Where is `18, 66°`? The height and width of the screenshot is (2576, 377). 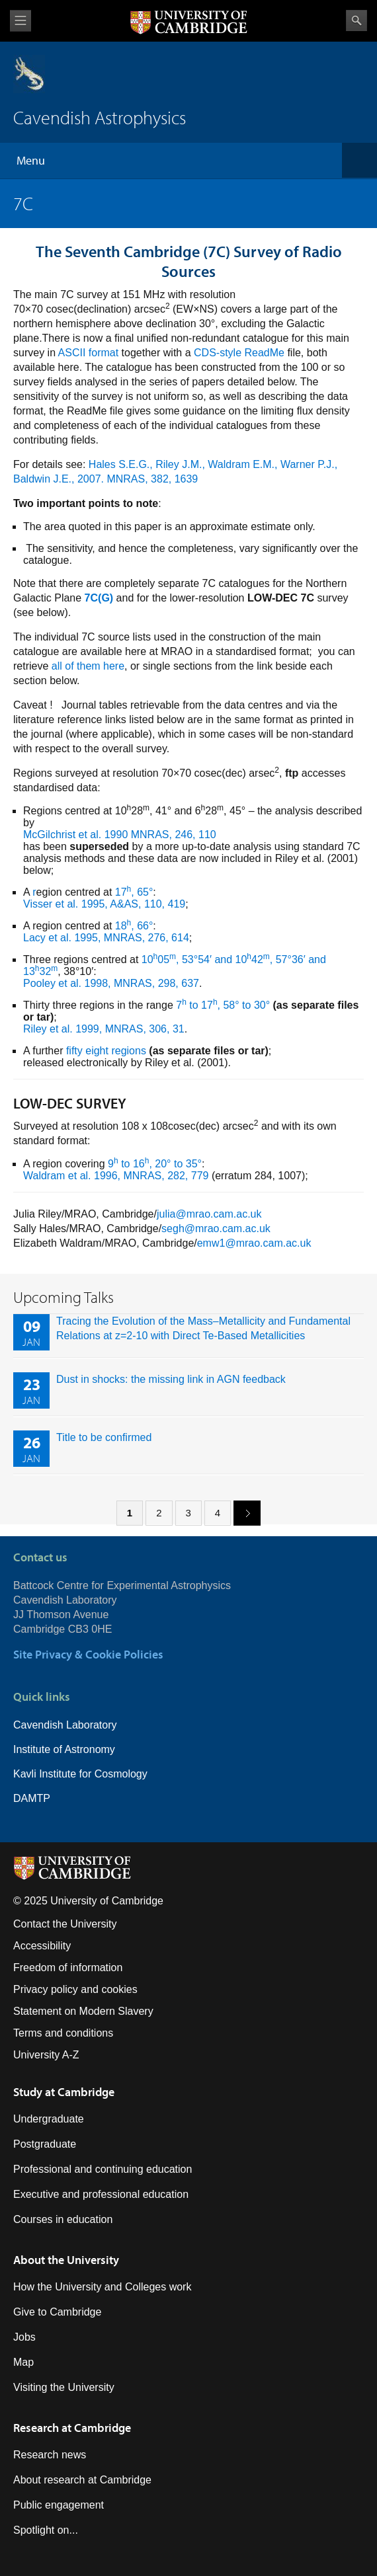 18, 66° is located at coordinates (134, 925).